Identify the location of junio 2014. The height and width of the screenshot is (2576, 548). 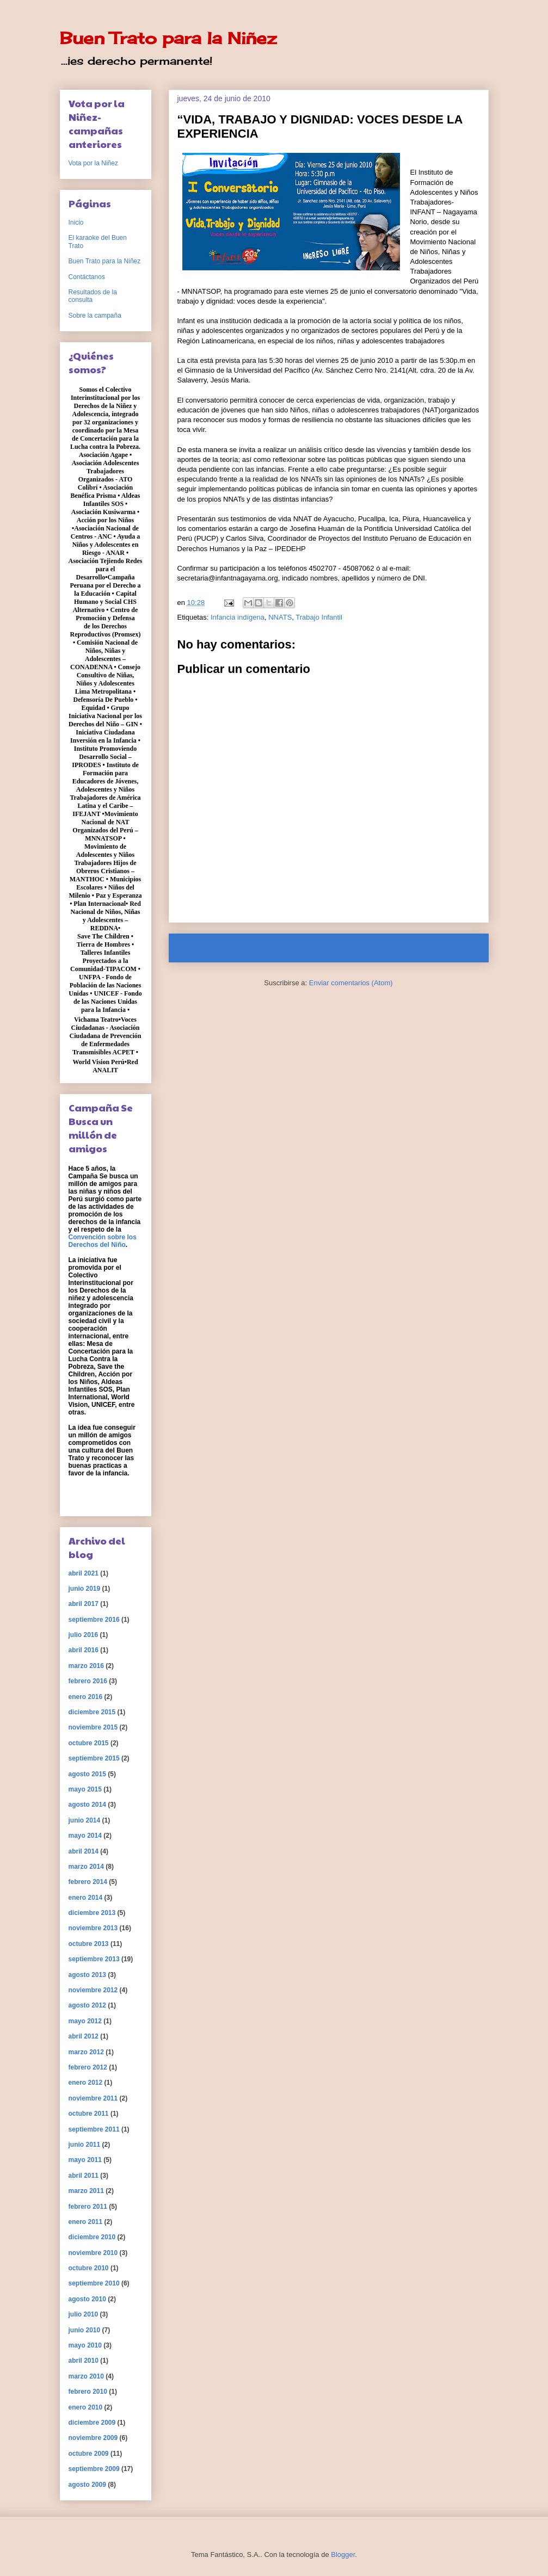
(85, 1820).